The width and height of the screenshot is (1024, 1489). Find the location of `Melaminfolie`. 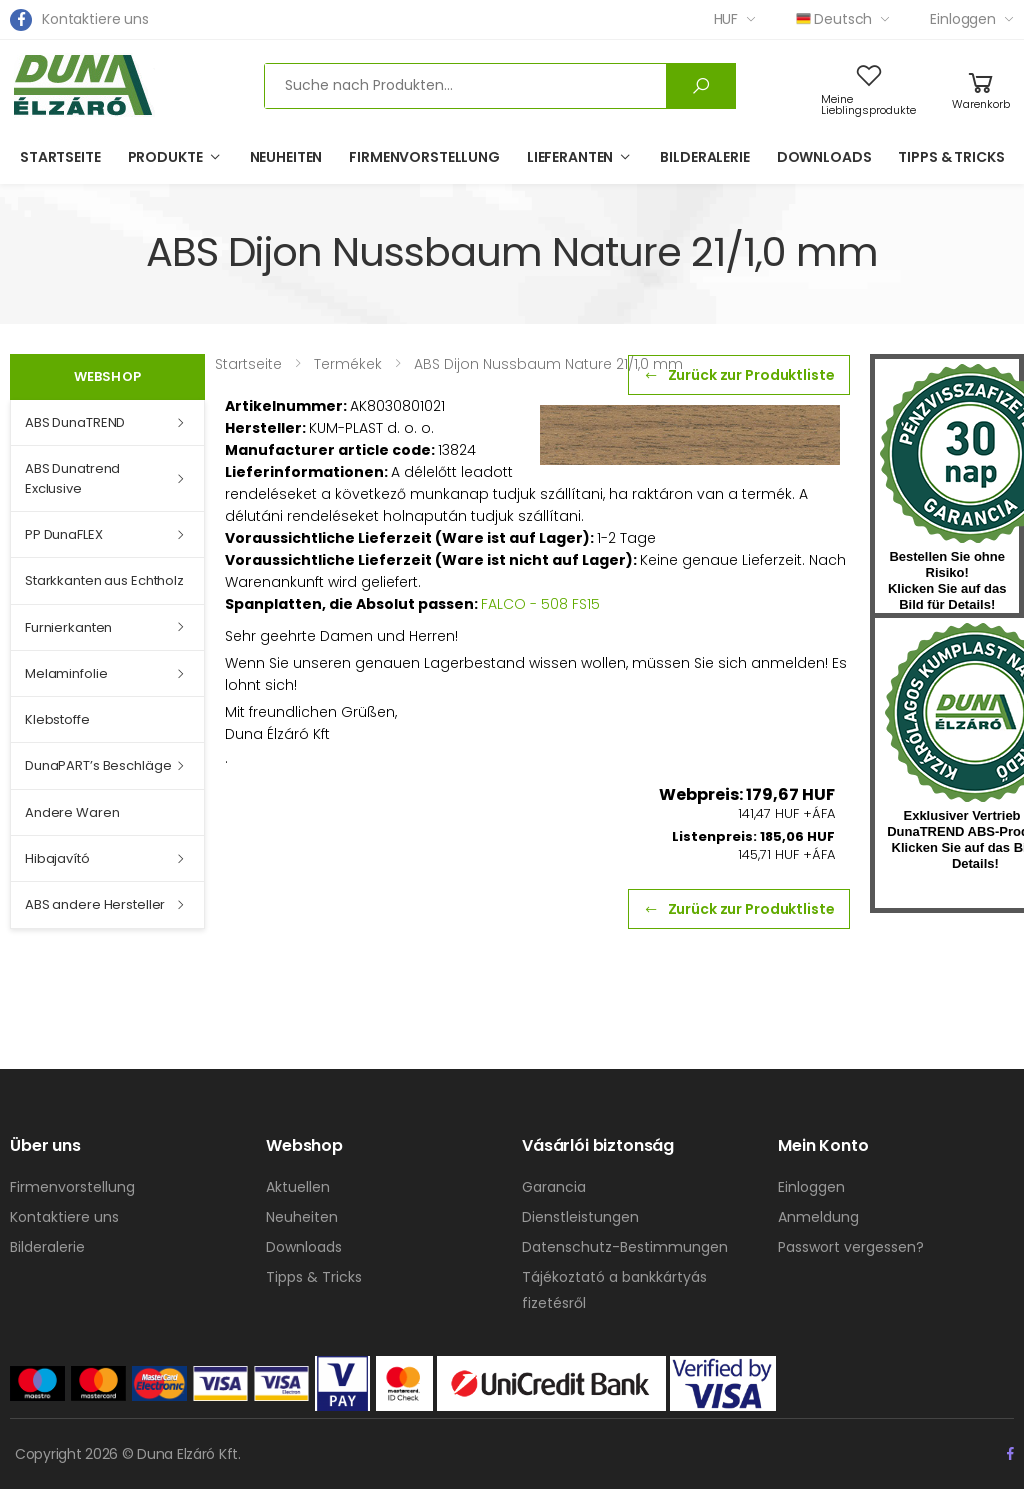

Melaminfolie is located at coordinates (66, 673).